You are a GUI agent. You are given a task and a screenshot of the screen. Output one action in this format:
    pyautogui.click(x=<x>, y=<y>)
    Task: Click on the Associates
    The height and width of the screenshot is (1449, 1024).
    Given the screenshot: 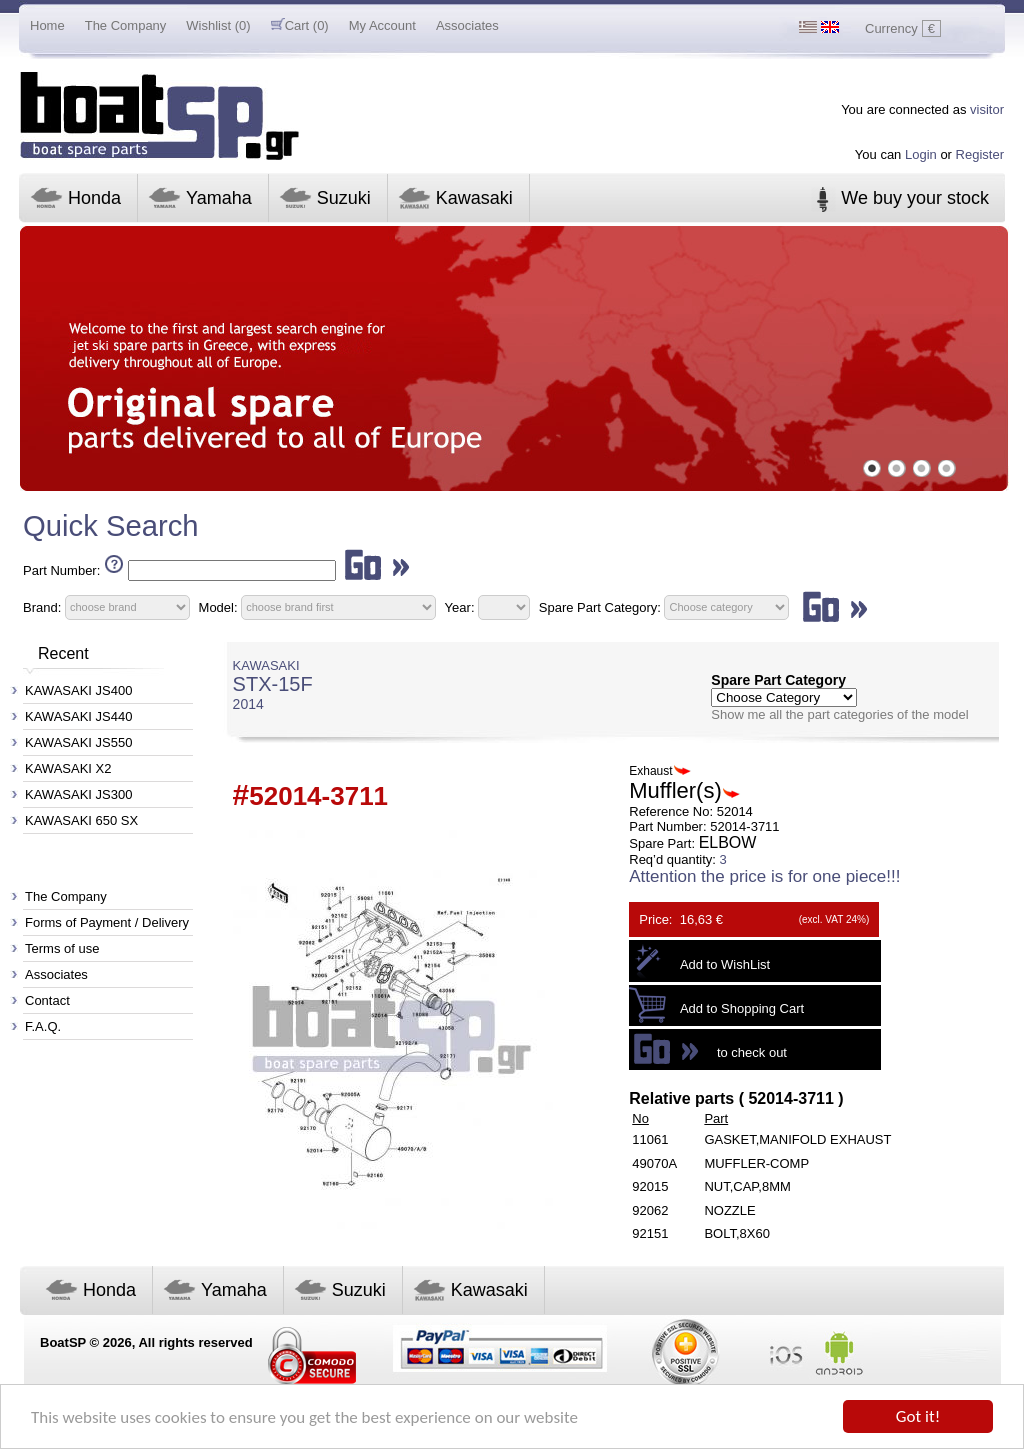 What is the action you would take?
    pyautogui.click(x=467, y=25)
    